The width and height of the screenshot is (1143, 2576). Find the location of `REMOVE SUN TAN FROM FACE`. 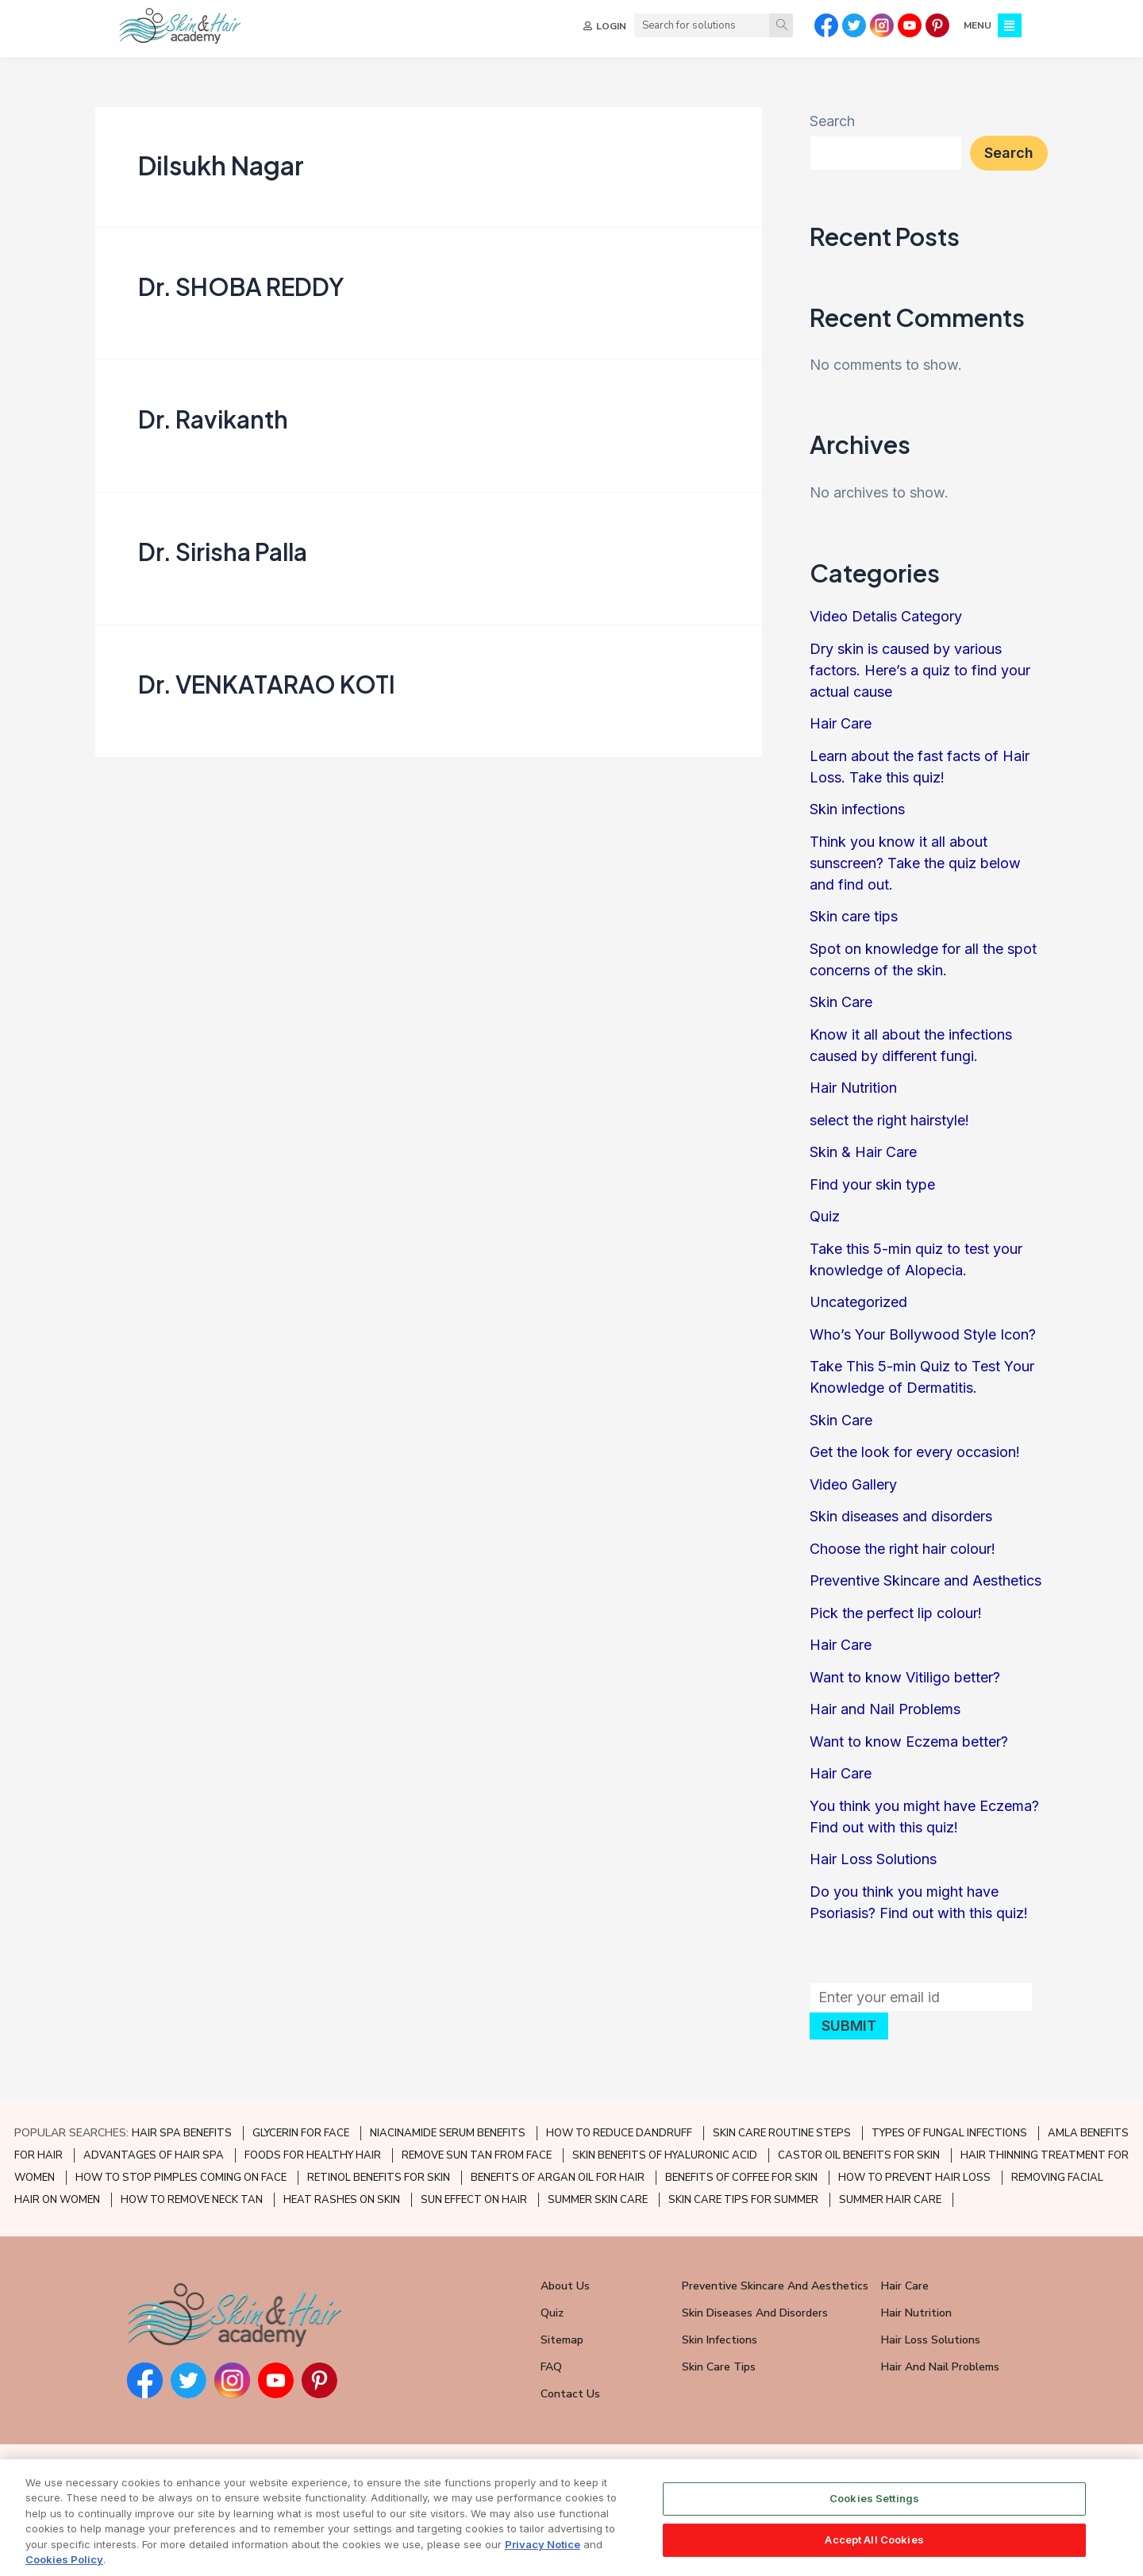

REMOVE SUN TAN FROM FACE is located at coordinates (477, 2155).